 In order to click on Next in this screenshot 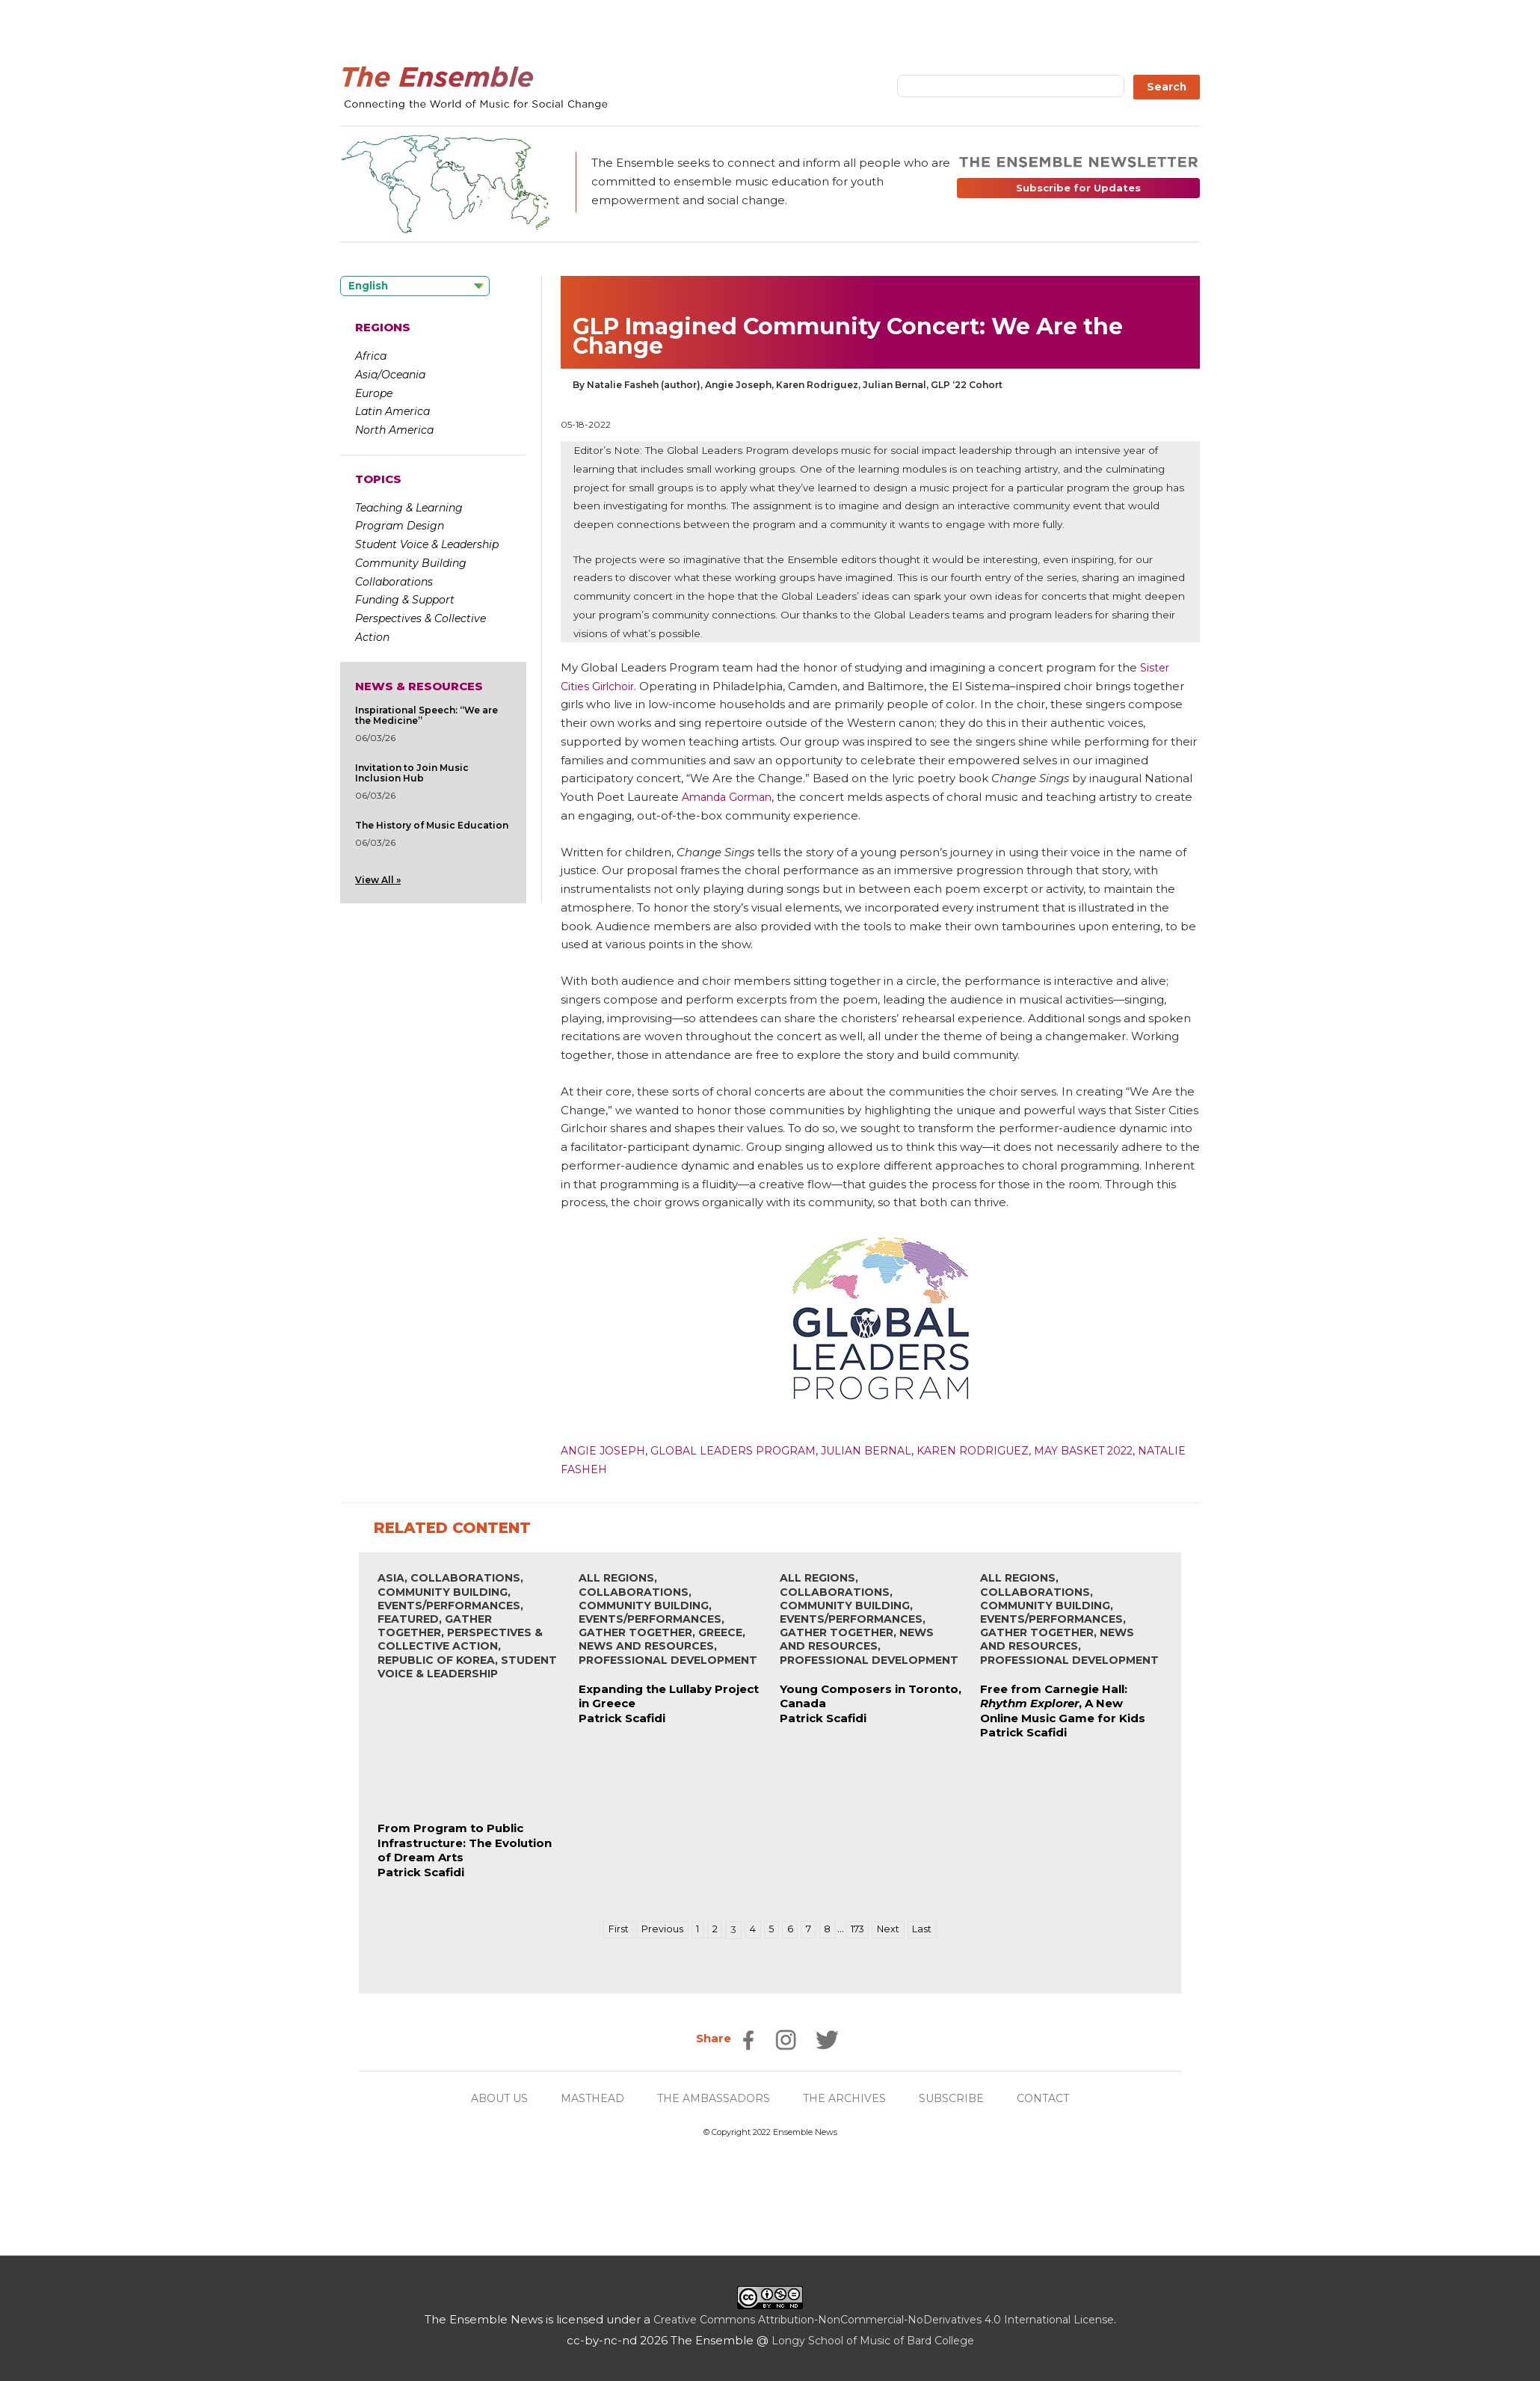, I will do `click(895, 1929)`.